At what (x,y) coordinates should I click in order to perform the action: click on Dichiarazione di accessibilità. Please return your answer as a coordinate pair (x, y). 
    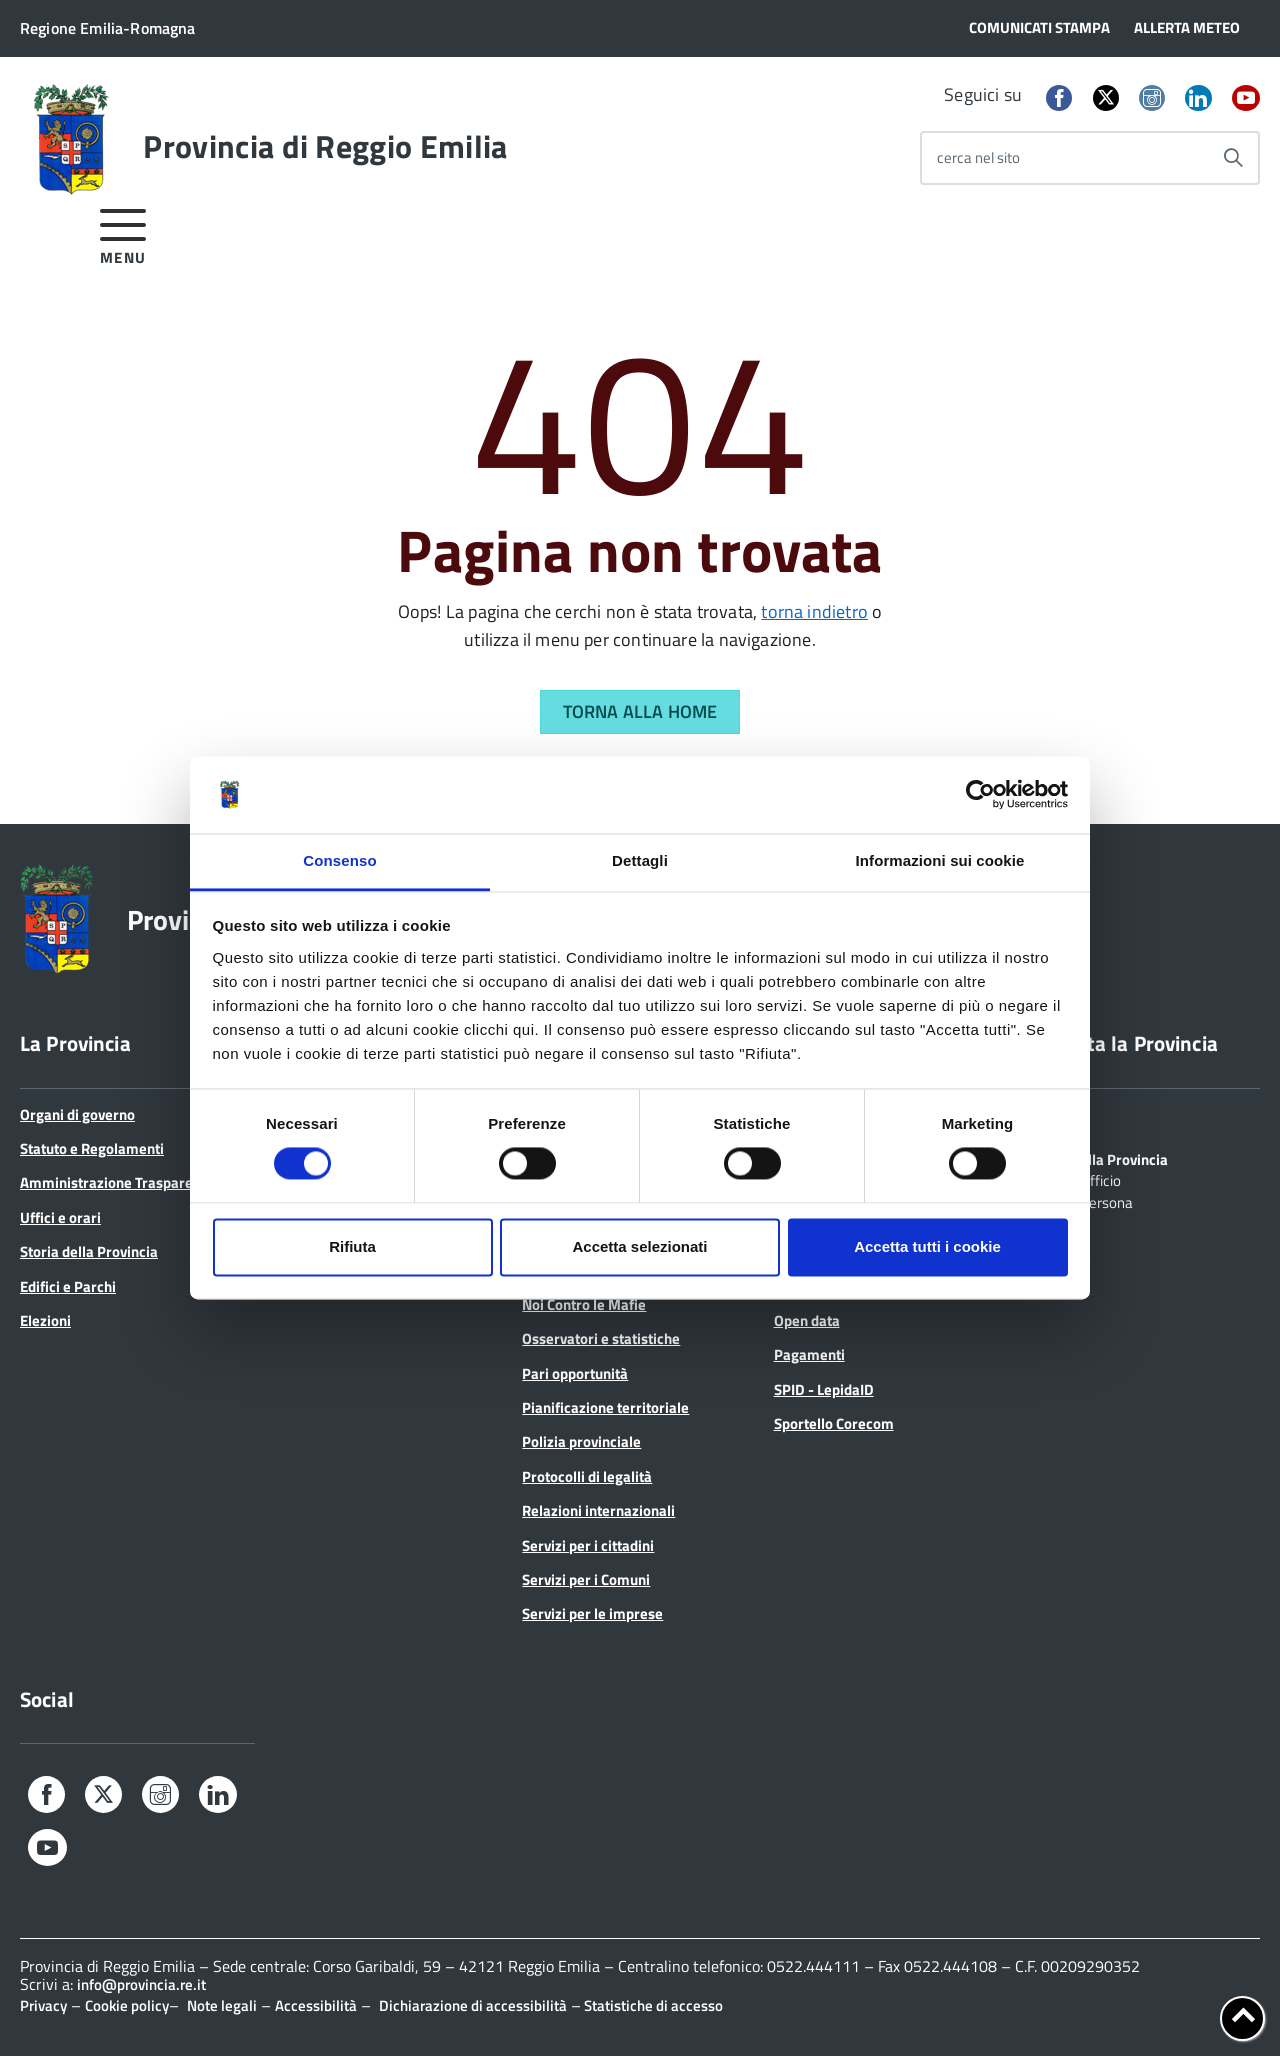
    Looking at the image, I should click on (473, 2005).